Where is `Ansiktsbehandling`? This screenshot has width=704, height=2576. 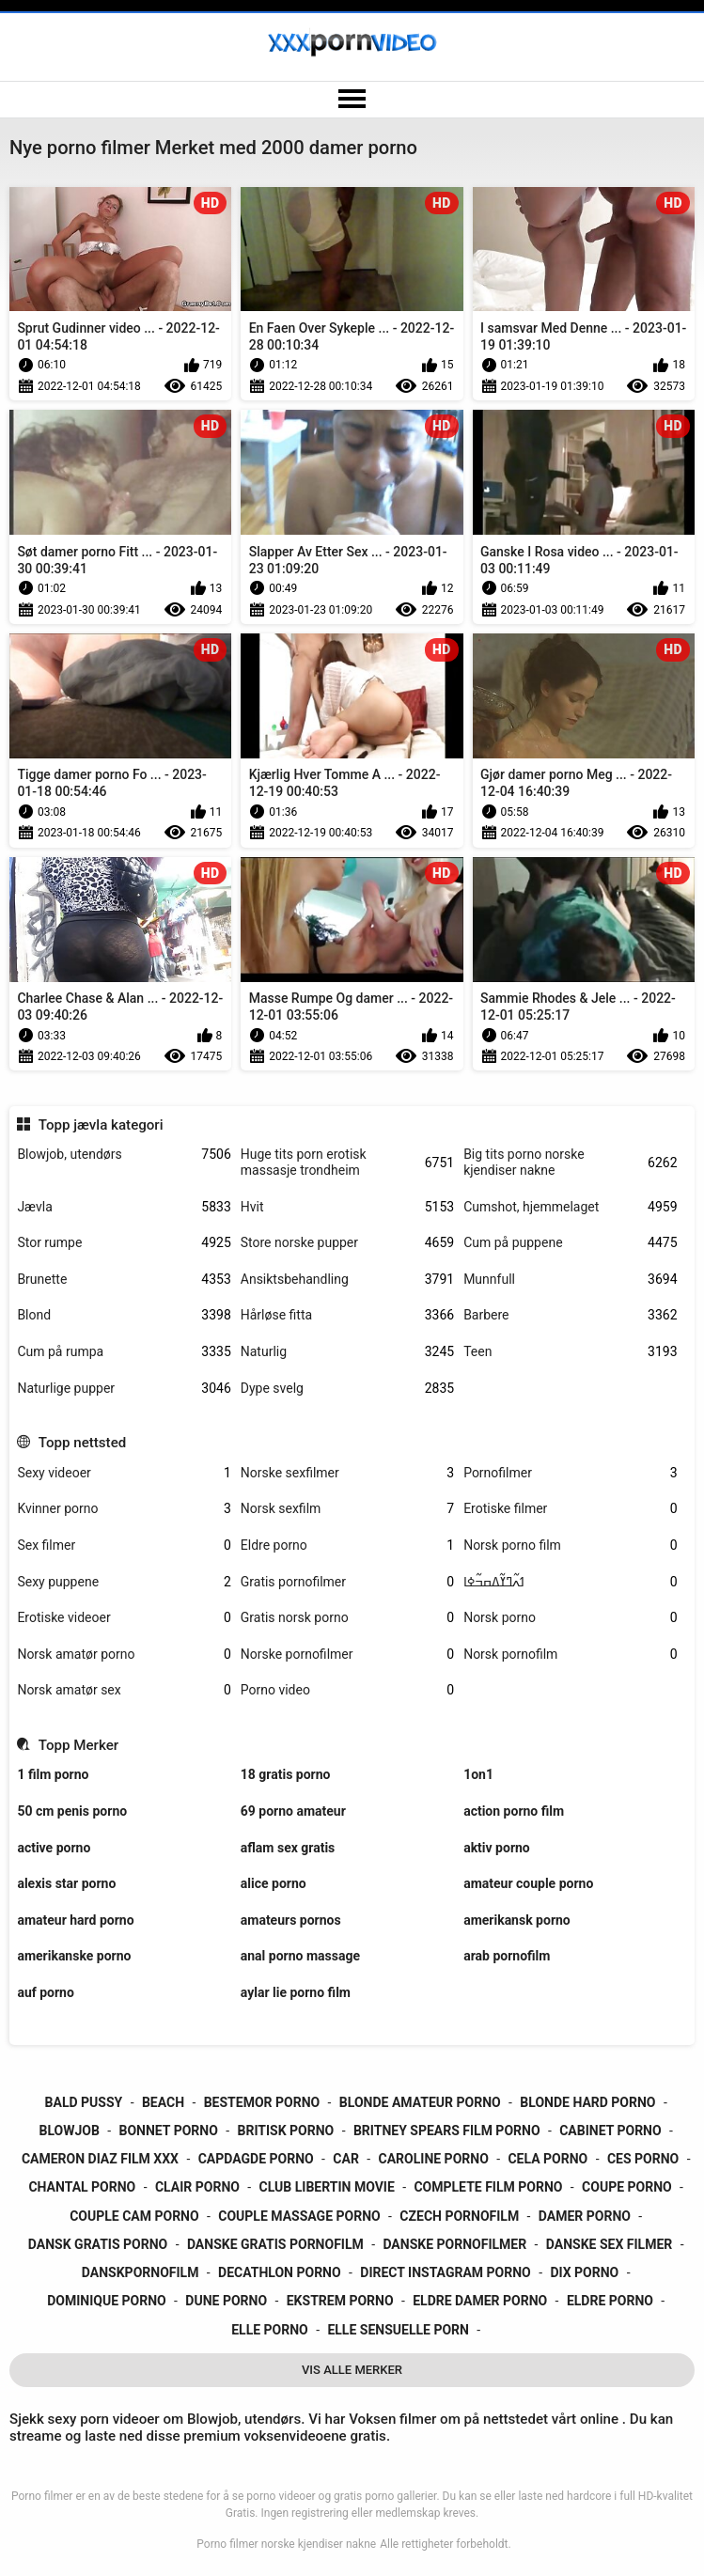
Ansiktsbehandling is located at coordinates (347, 1280).